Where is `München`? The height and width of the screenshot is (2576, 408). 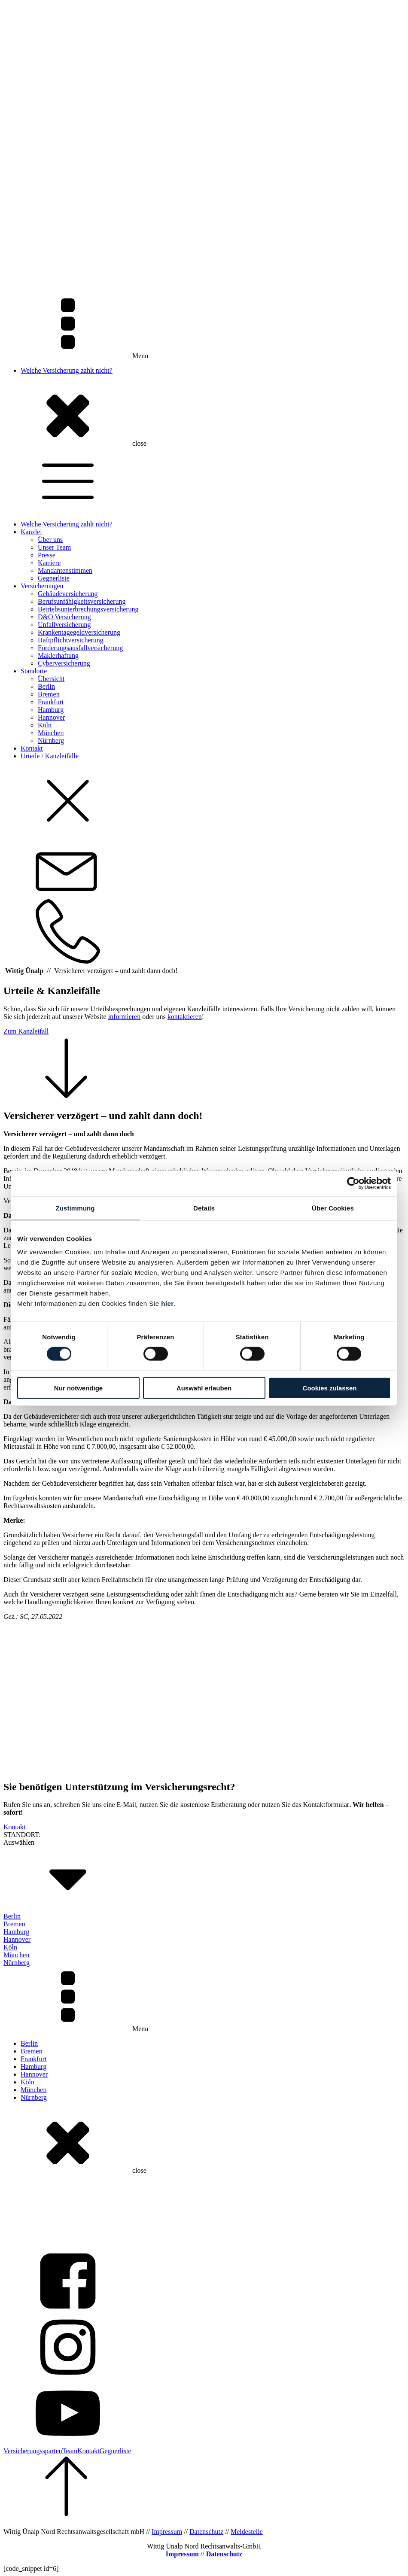
München is located at coordinates (51, 732).